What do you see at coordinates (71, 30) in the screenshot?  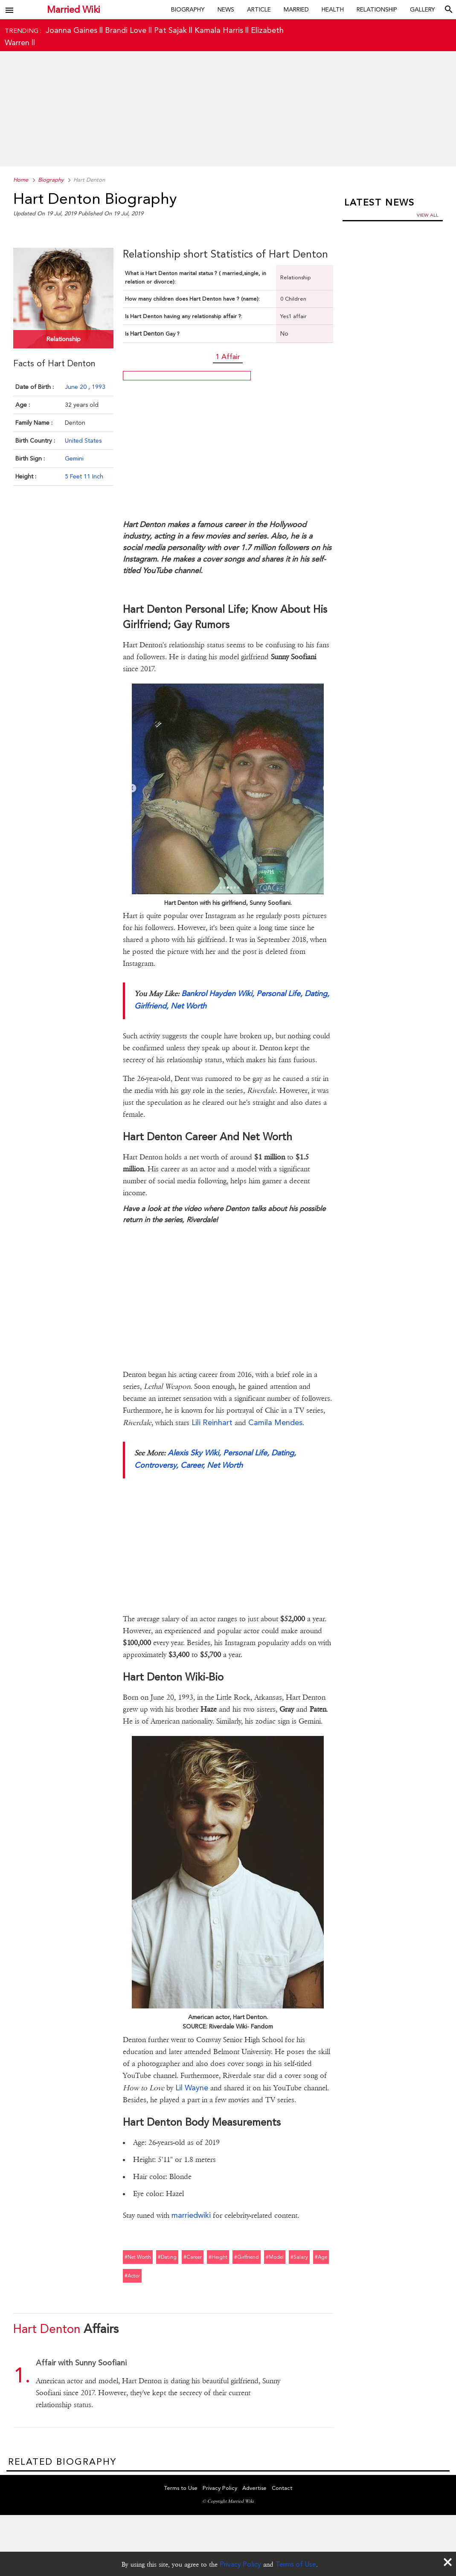 I see `Joanna Gaines` at bounding box center [71, 30].